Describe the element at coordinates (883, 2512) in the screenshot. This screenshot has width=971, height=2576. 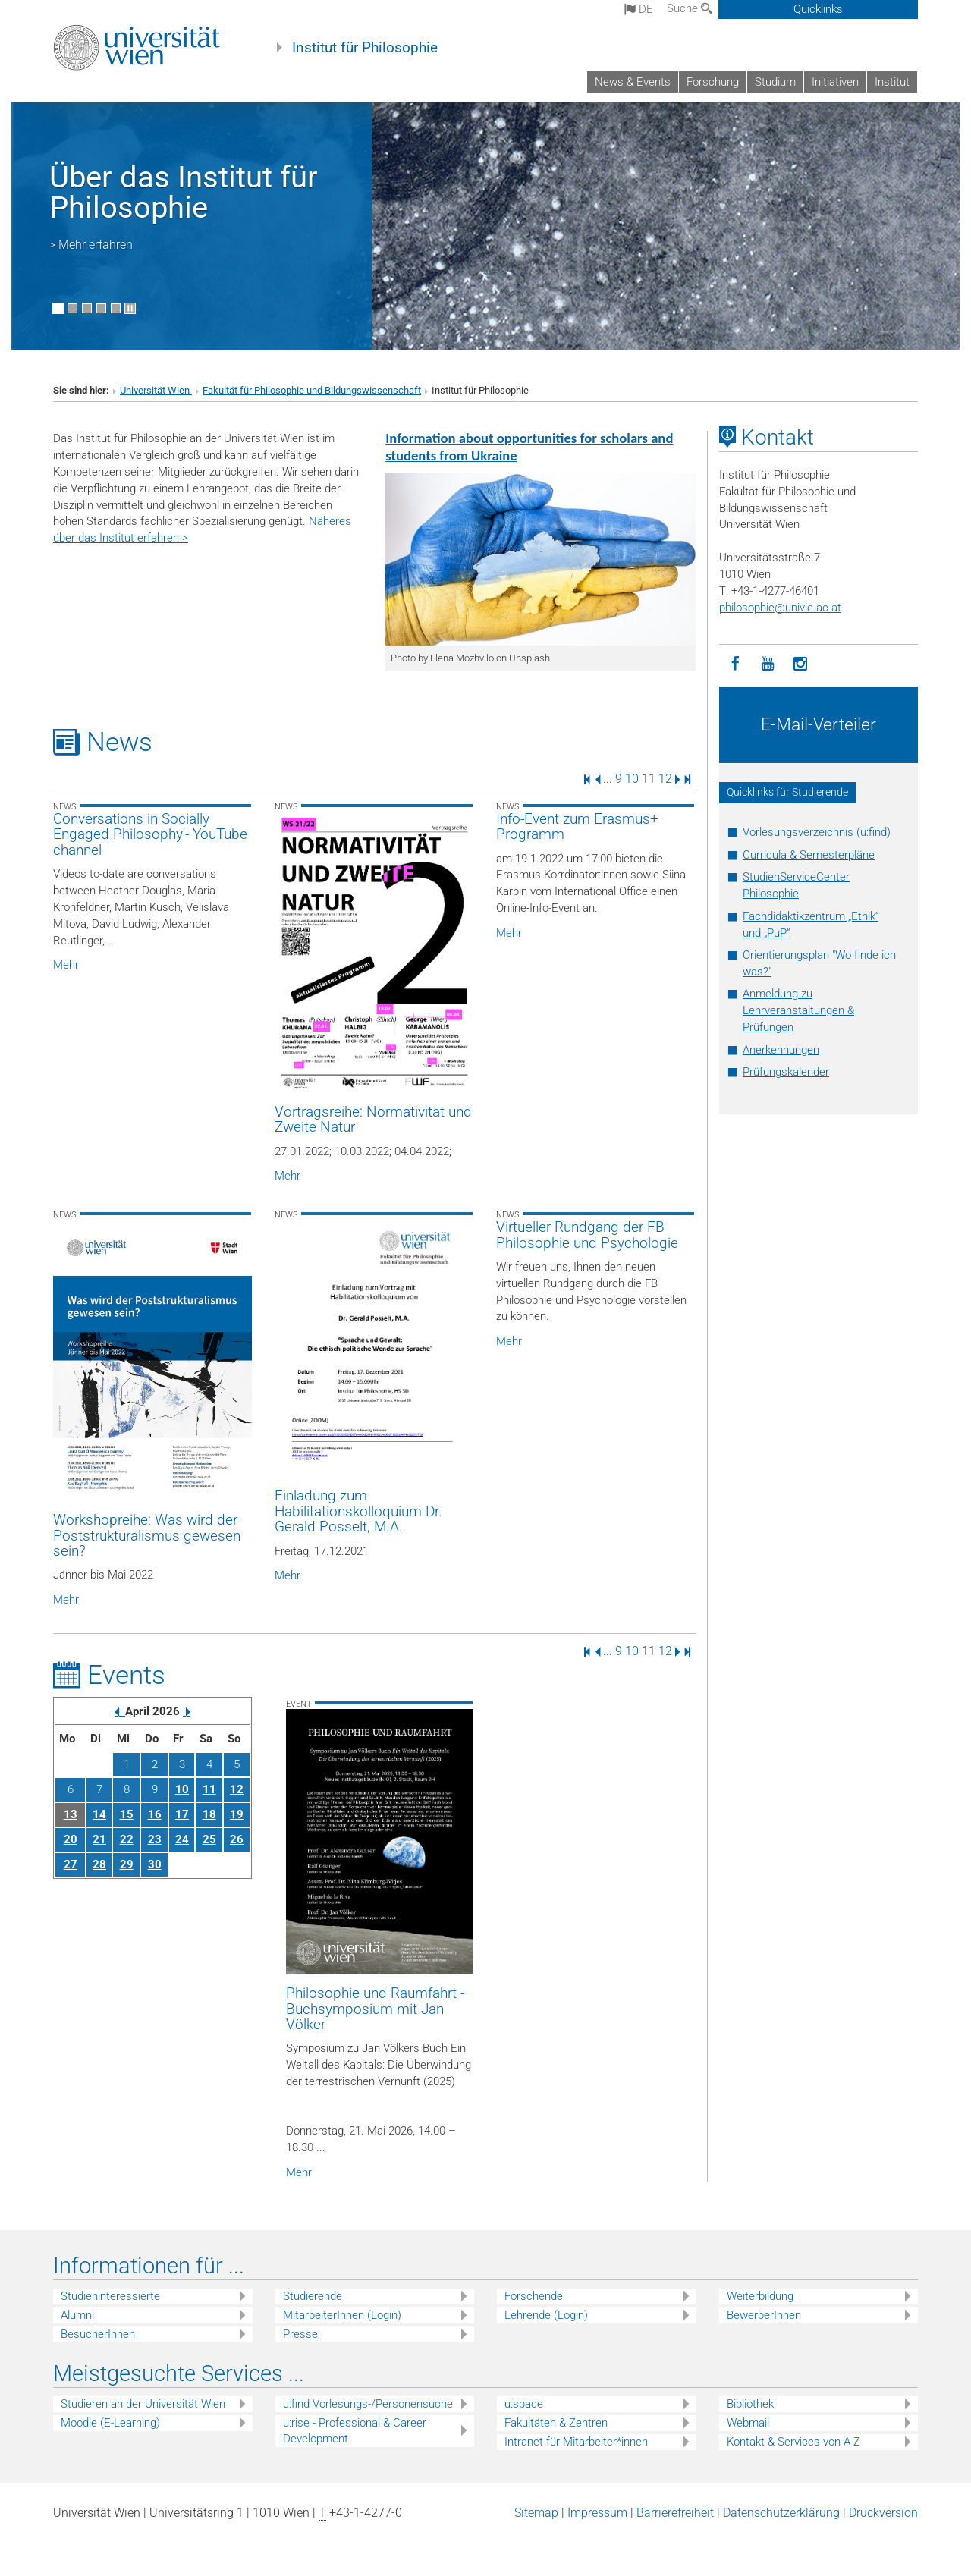
I see `Druckversion` at that location.